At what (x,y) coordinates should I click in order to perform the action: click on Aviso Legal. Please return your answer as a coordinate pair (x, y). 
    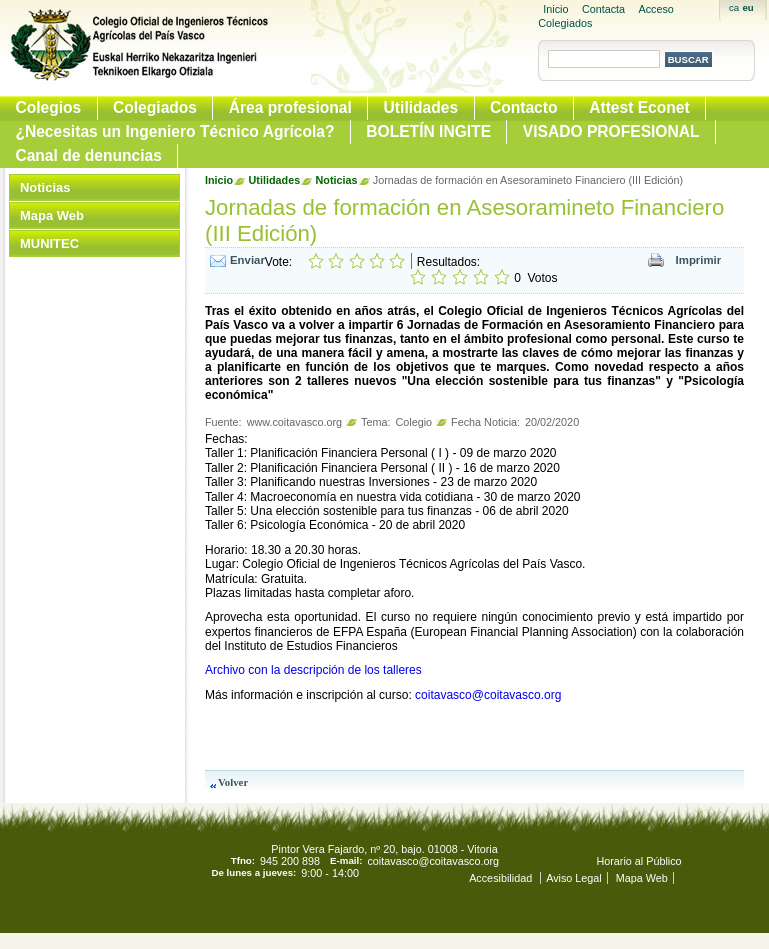
    Looking at the image, I should click on (574, 878).